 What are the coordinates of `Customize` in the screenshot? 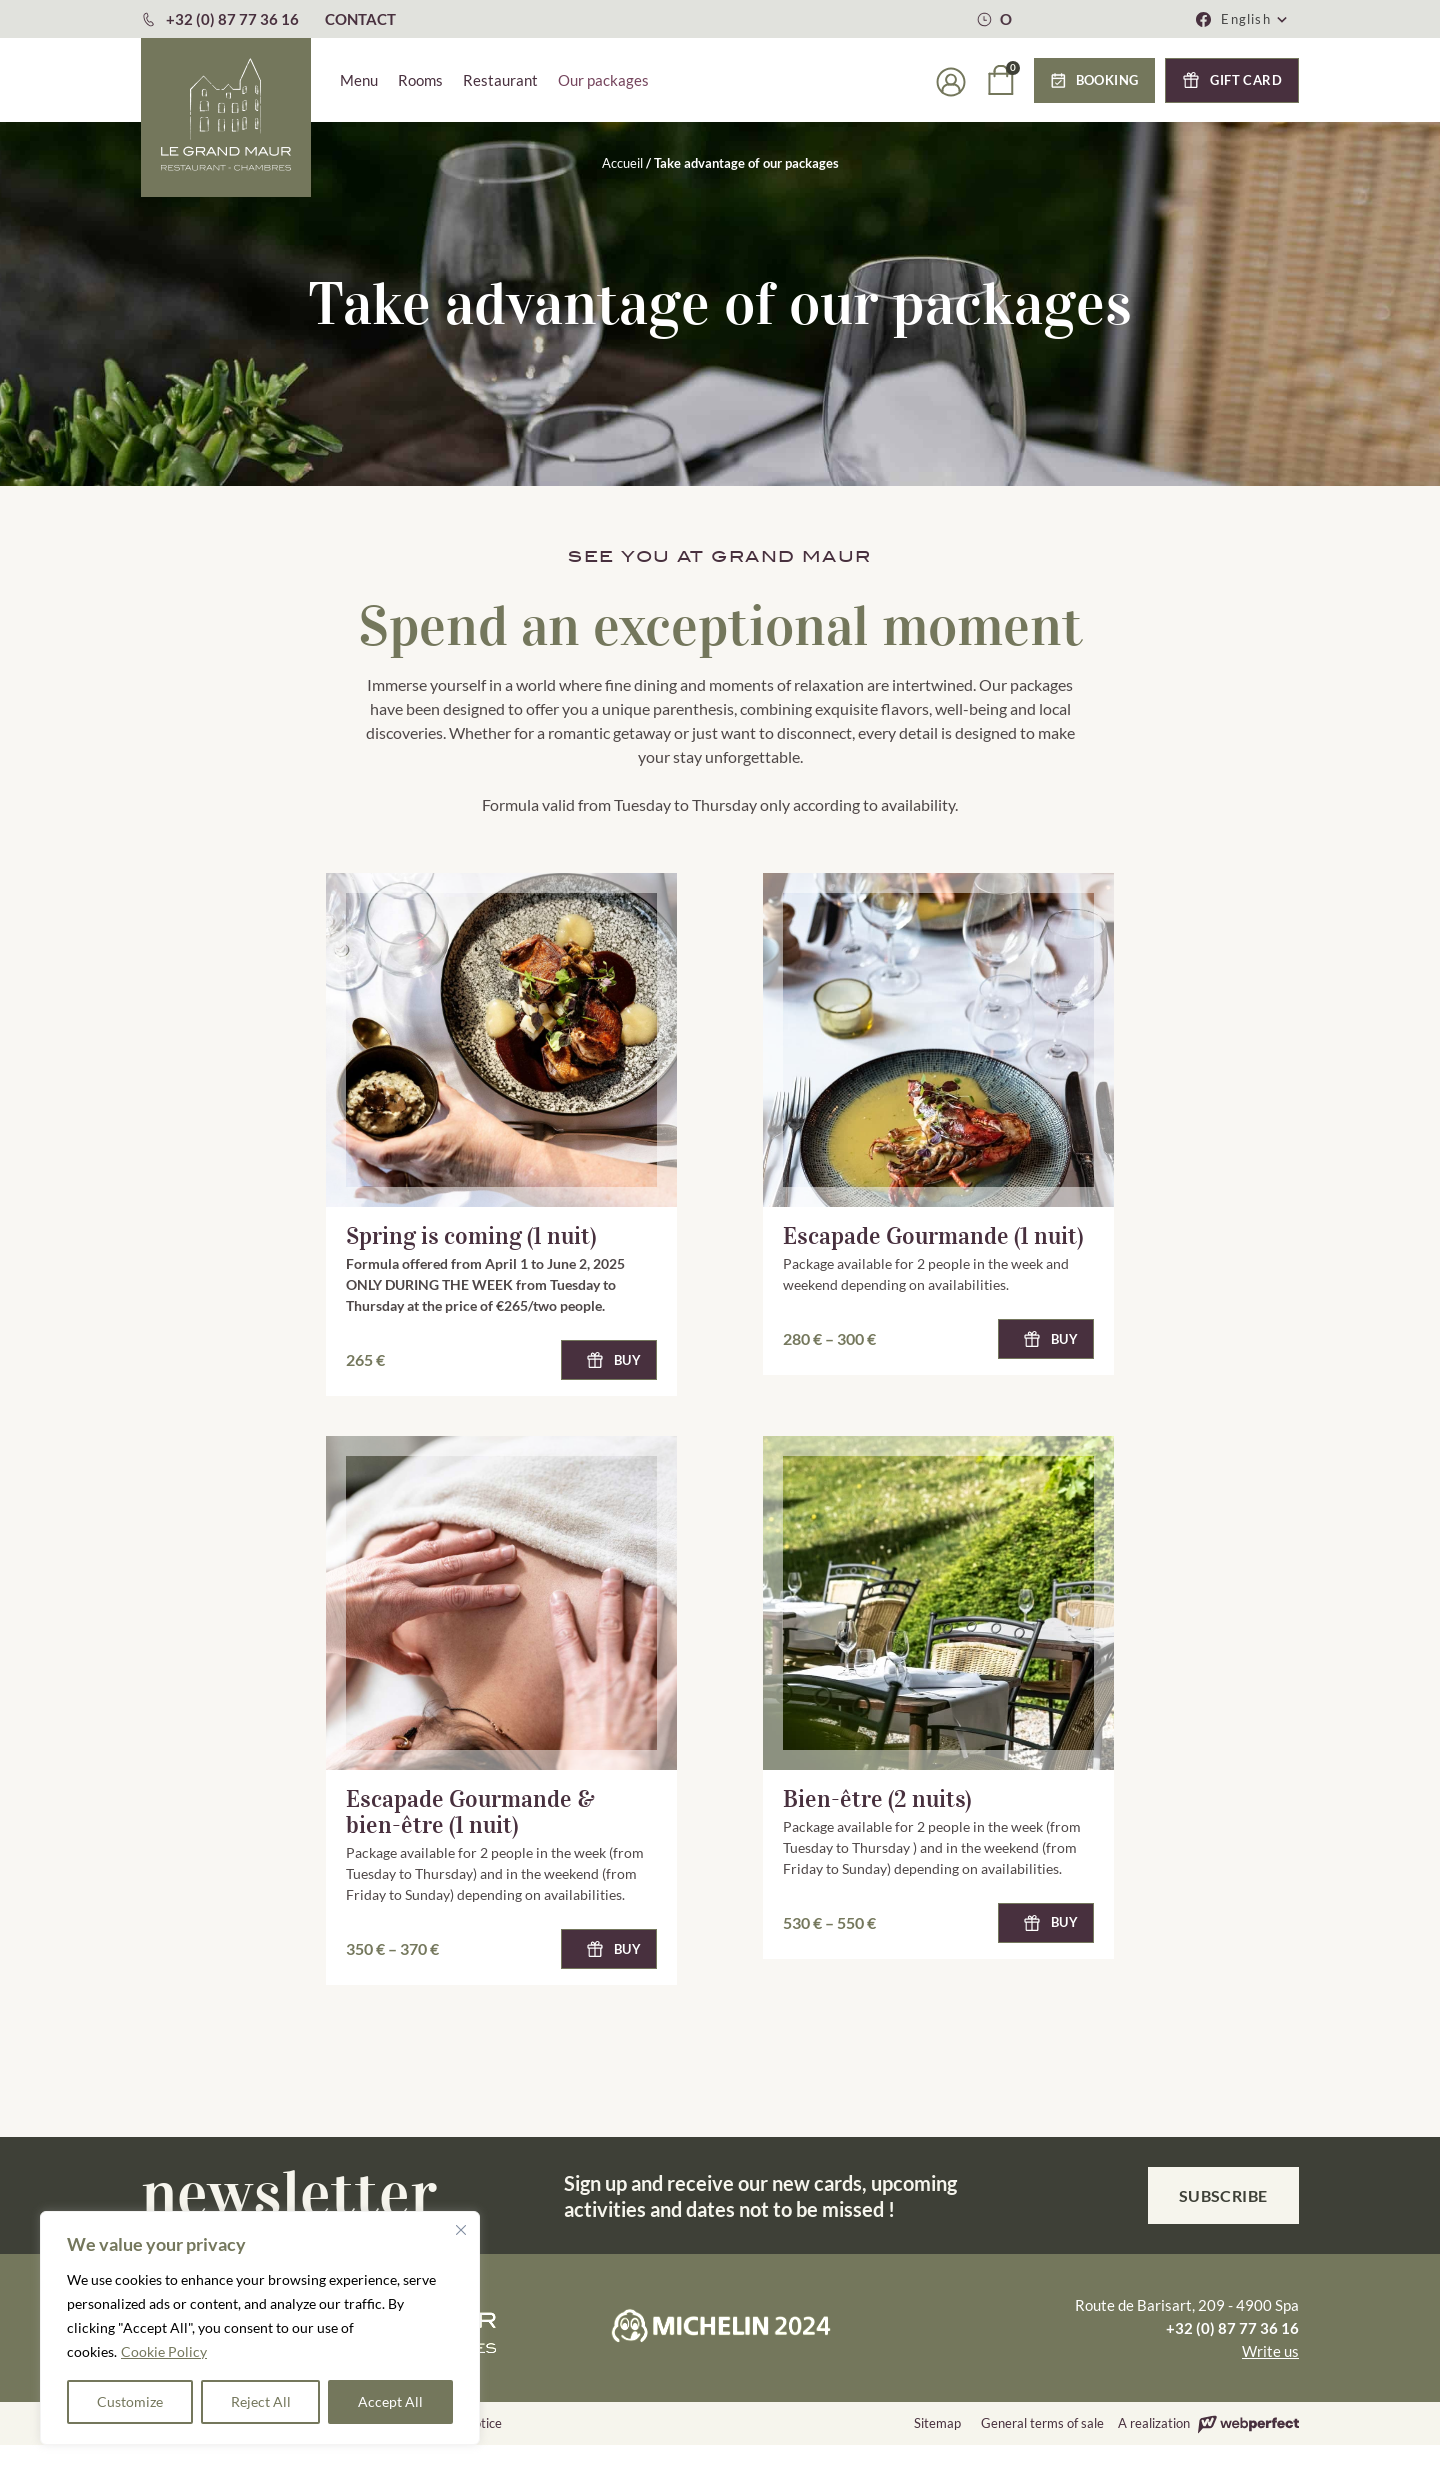 It's located at (130, 2401).